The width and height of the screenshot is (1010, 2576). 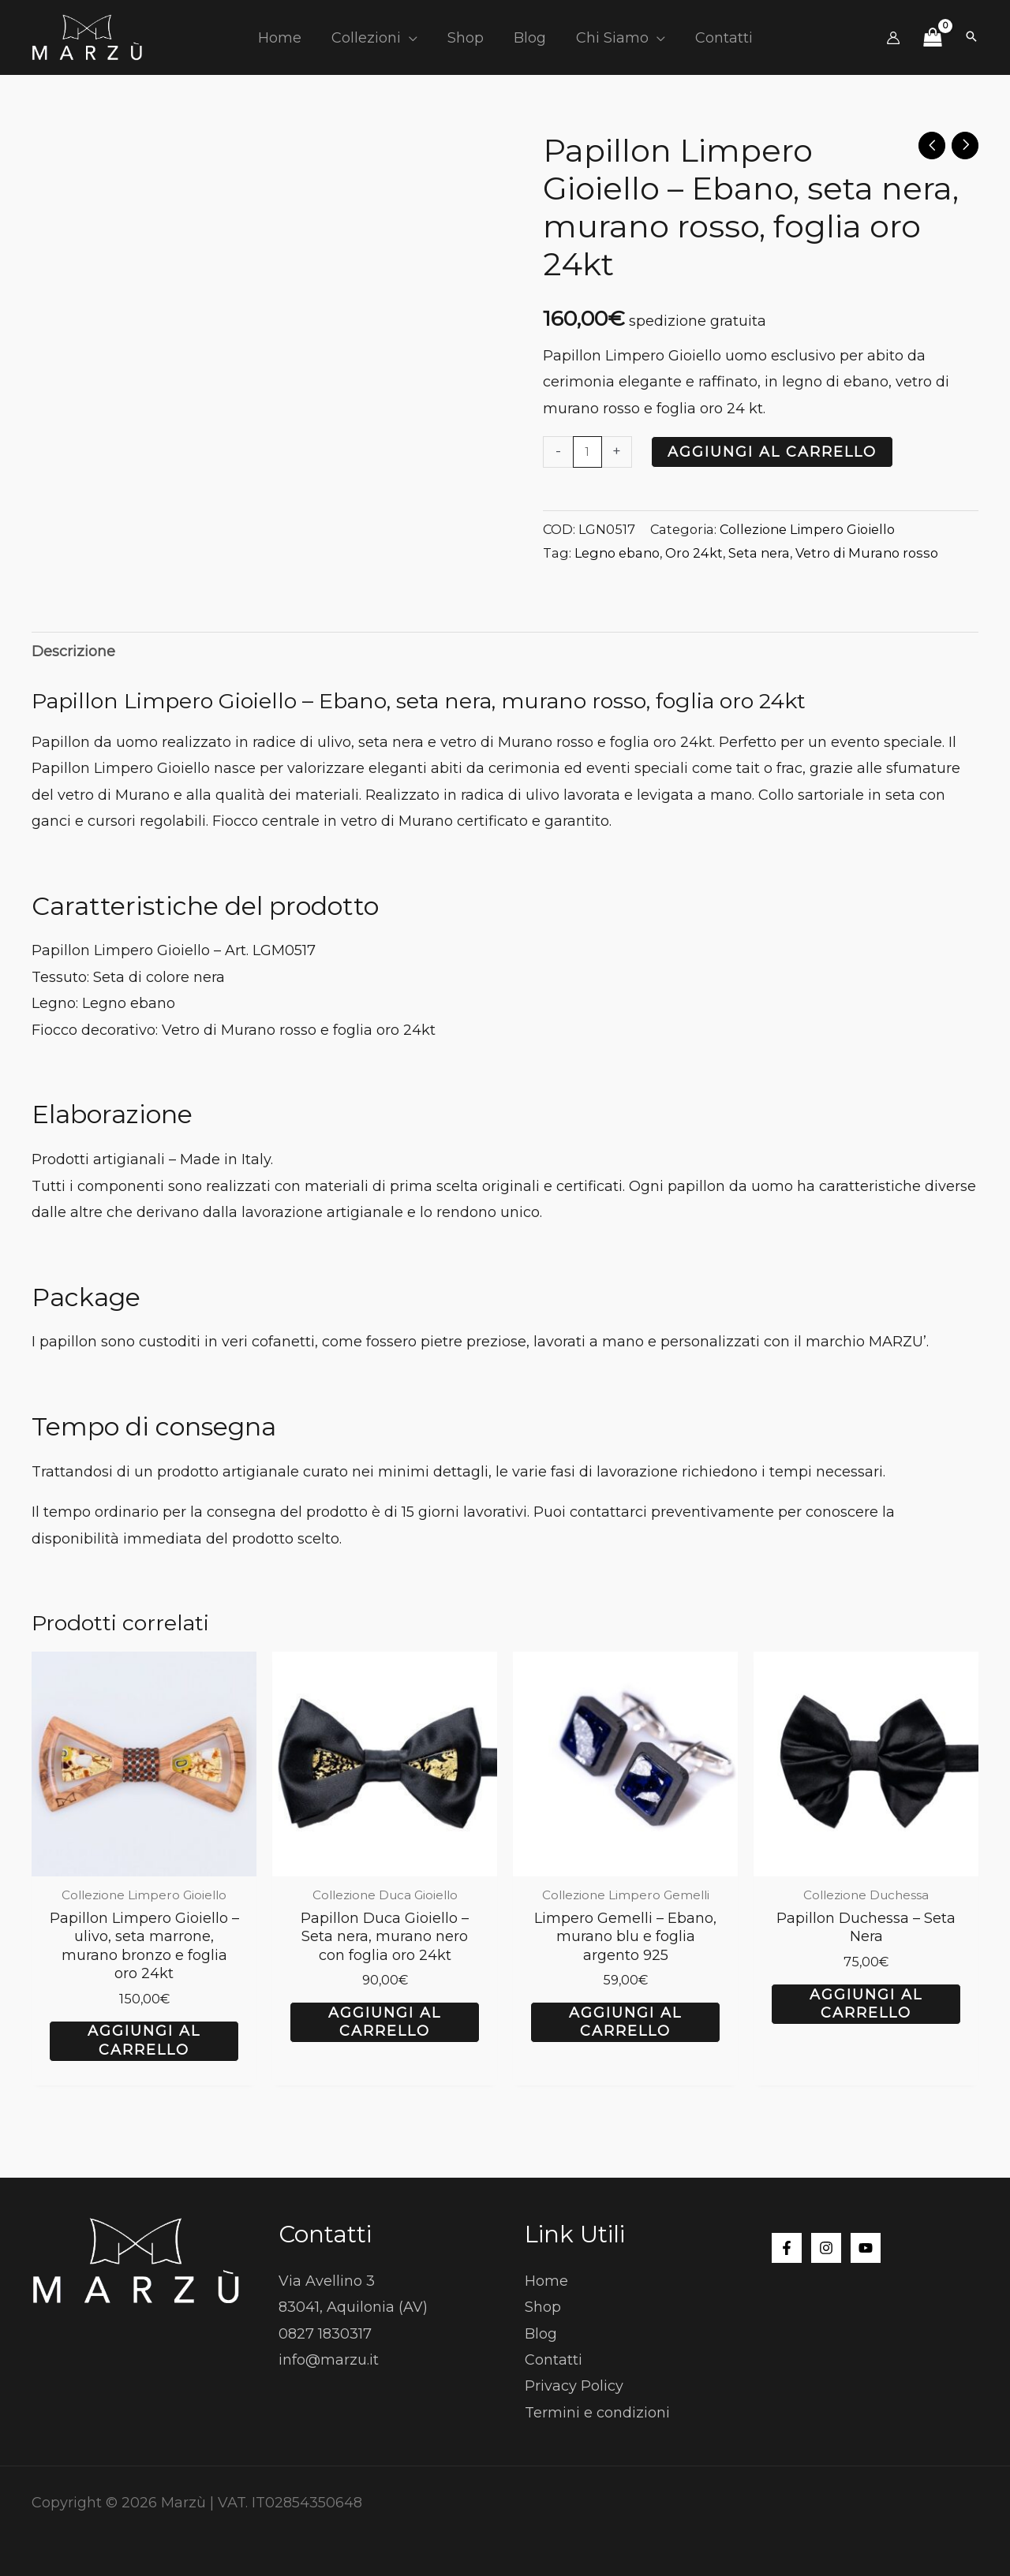 I want to click on Legno ebano, so click(x=617, y=553).